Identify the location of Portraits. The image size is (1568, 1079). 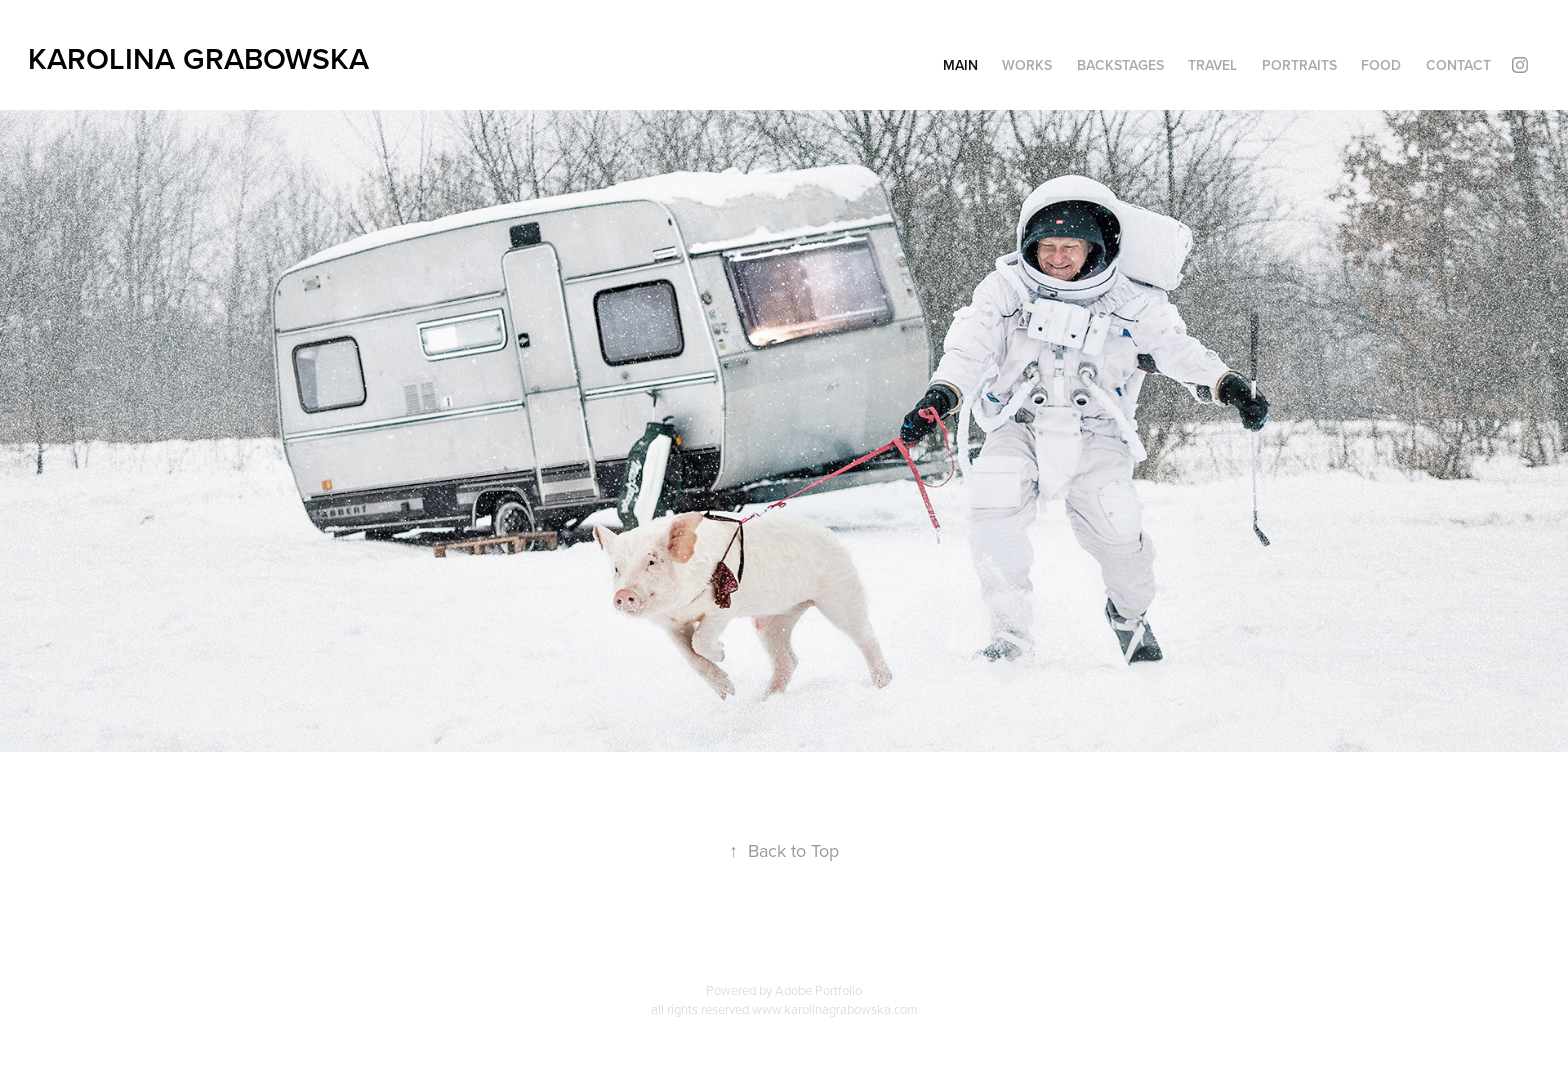
(1299, 65).